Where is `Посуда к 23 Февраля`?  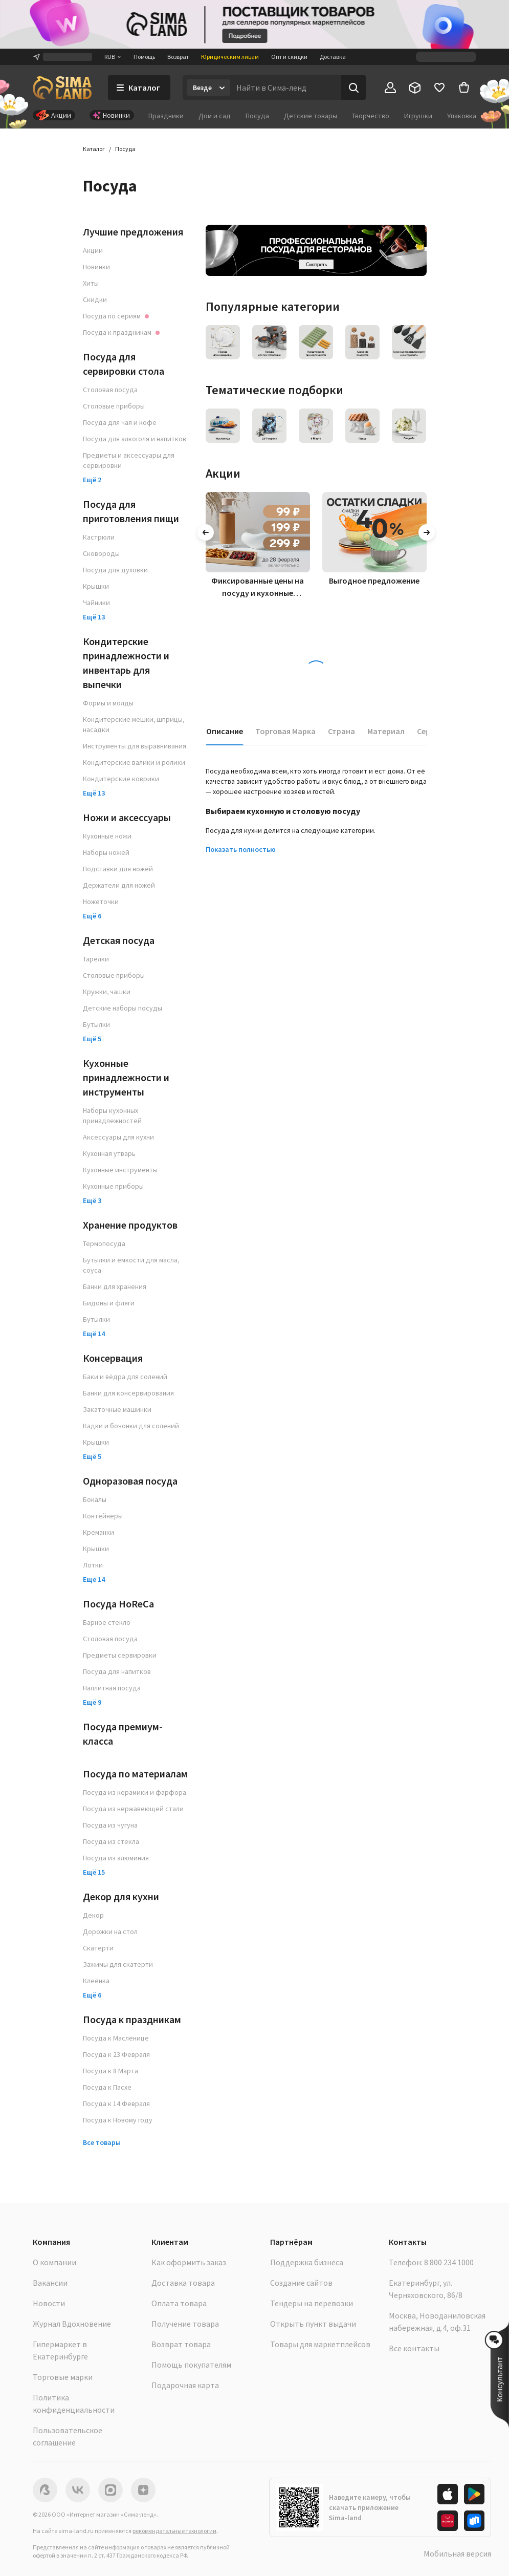 Посуда к 23 Февраля is located at coordinates (116, 2054).